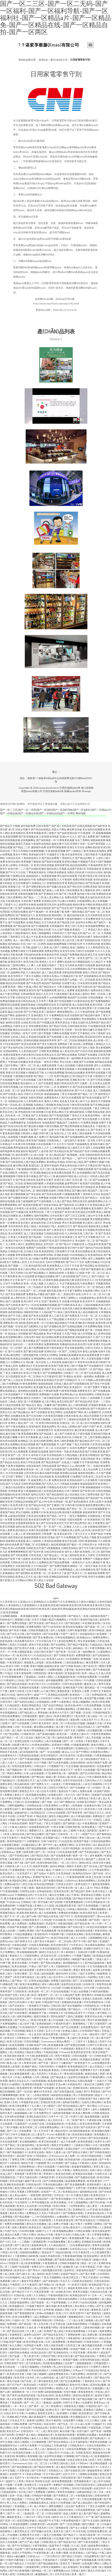 This screenshot has width=112, height=2576. Describe the element at coordinates (58, 2288) in the screenshot. I see `欧美丁香五月` at that location.